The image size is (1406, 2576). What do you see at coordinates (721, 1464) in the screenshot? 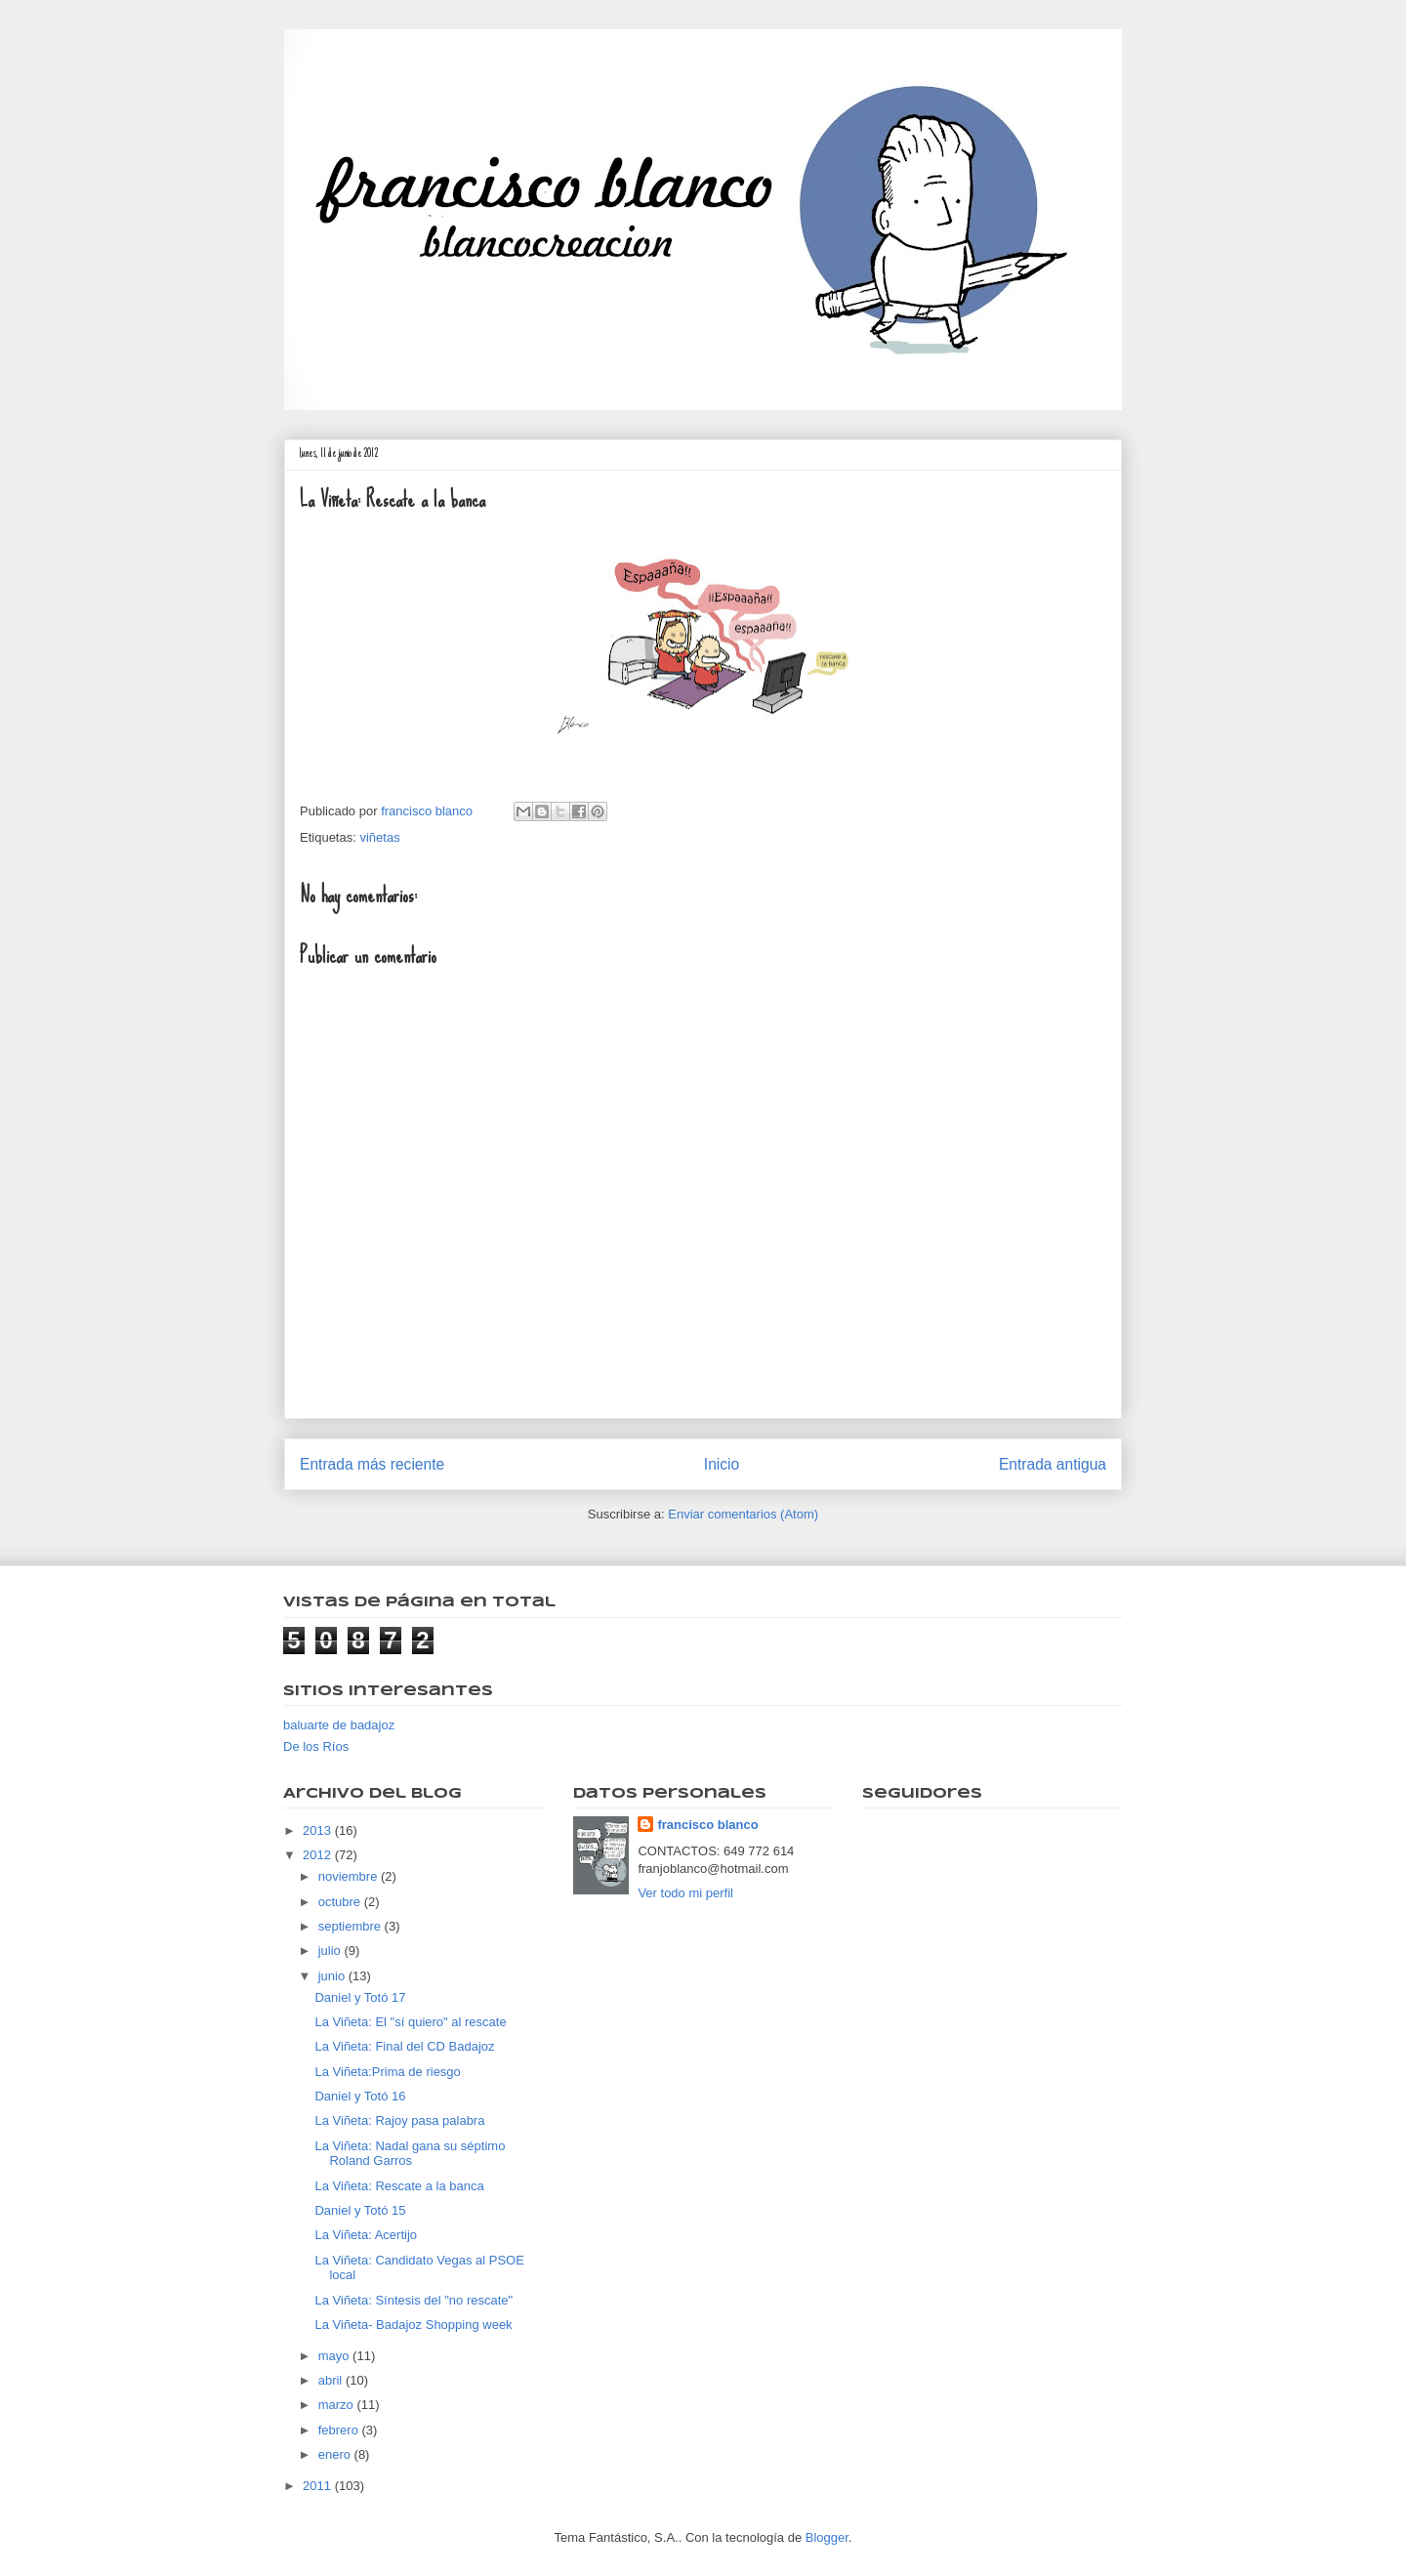
I see `Inicio` at bounding box center [721, 1464].